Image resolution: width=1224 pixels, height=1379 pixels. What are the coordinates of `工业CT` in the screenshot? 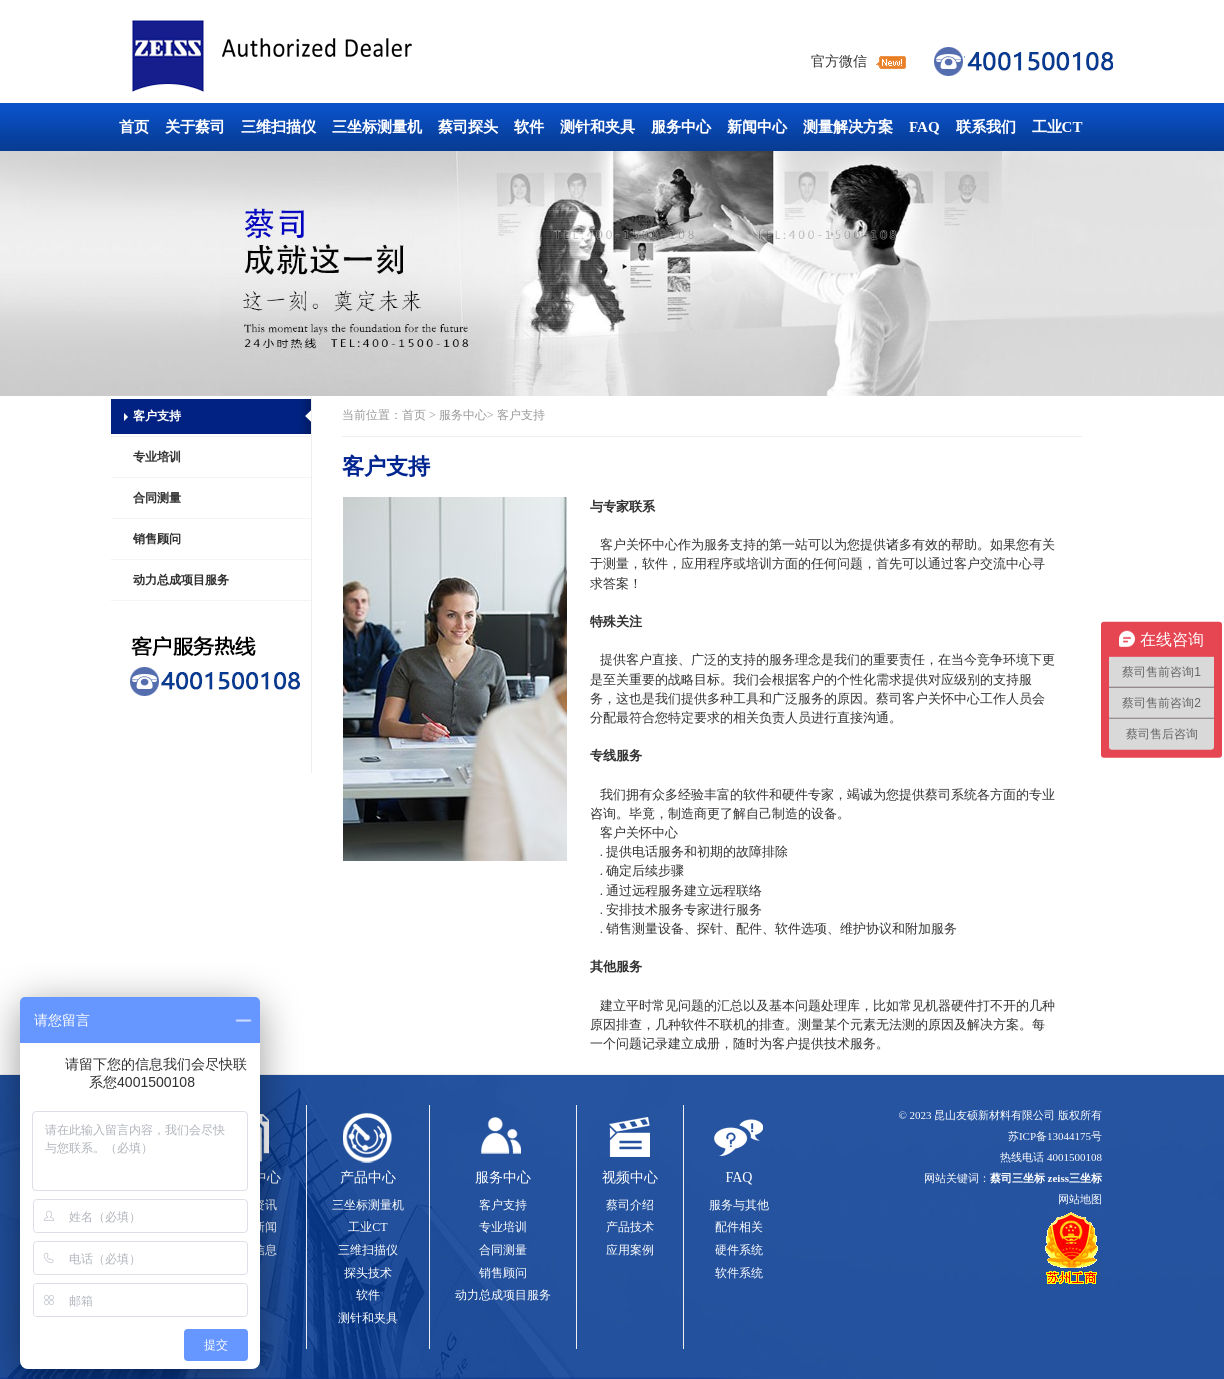 It's located at (1057, 127).